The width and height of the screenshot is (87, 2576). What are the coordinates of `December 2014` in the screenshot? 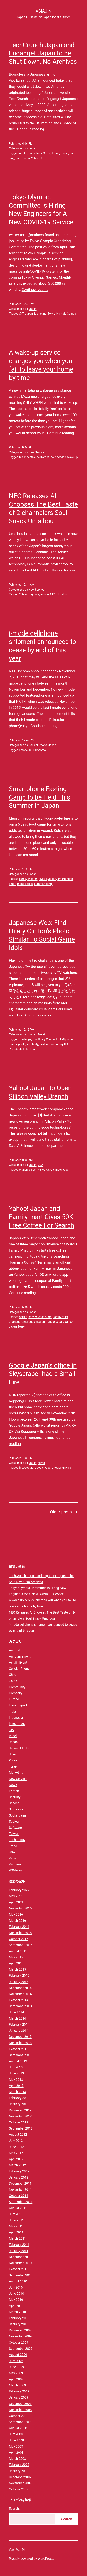 It's located at (20, 1988).